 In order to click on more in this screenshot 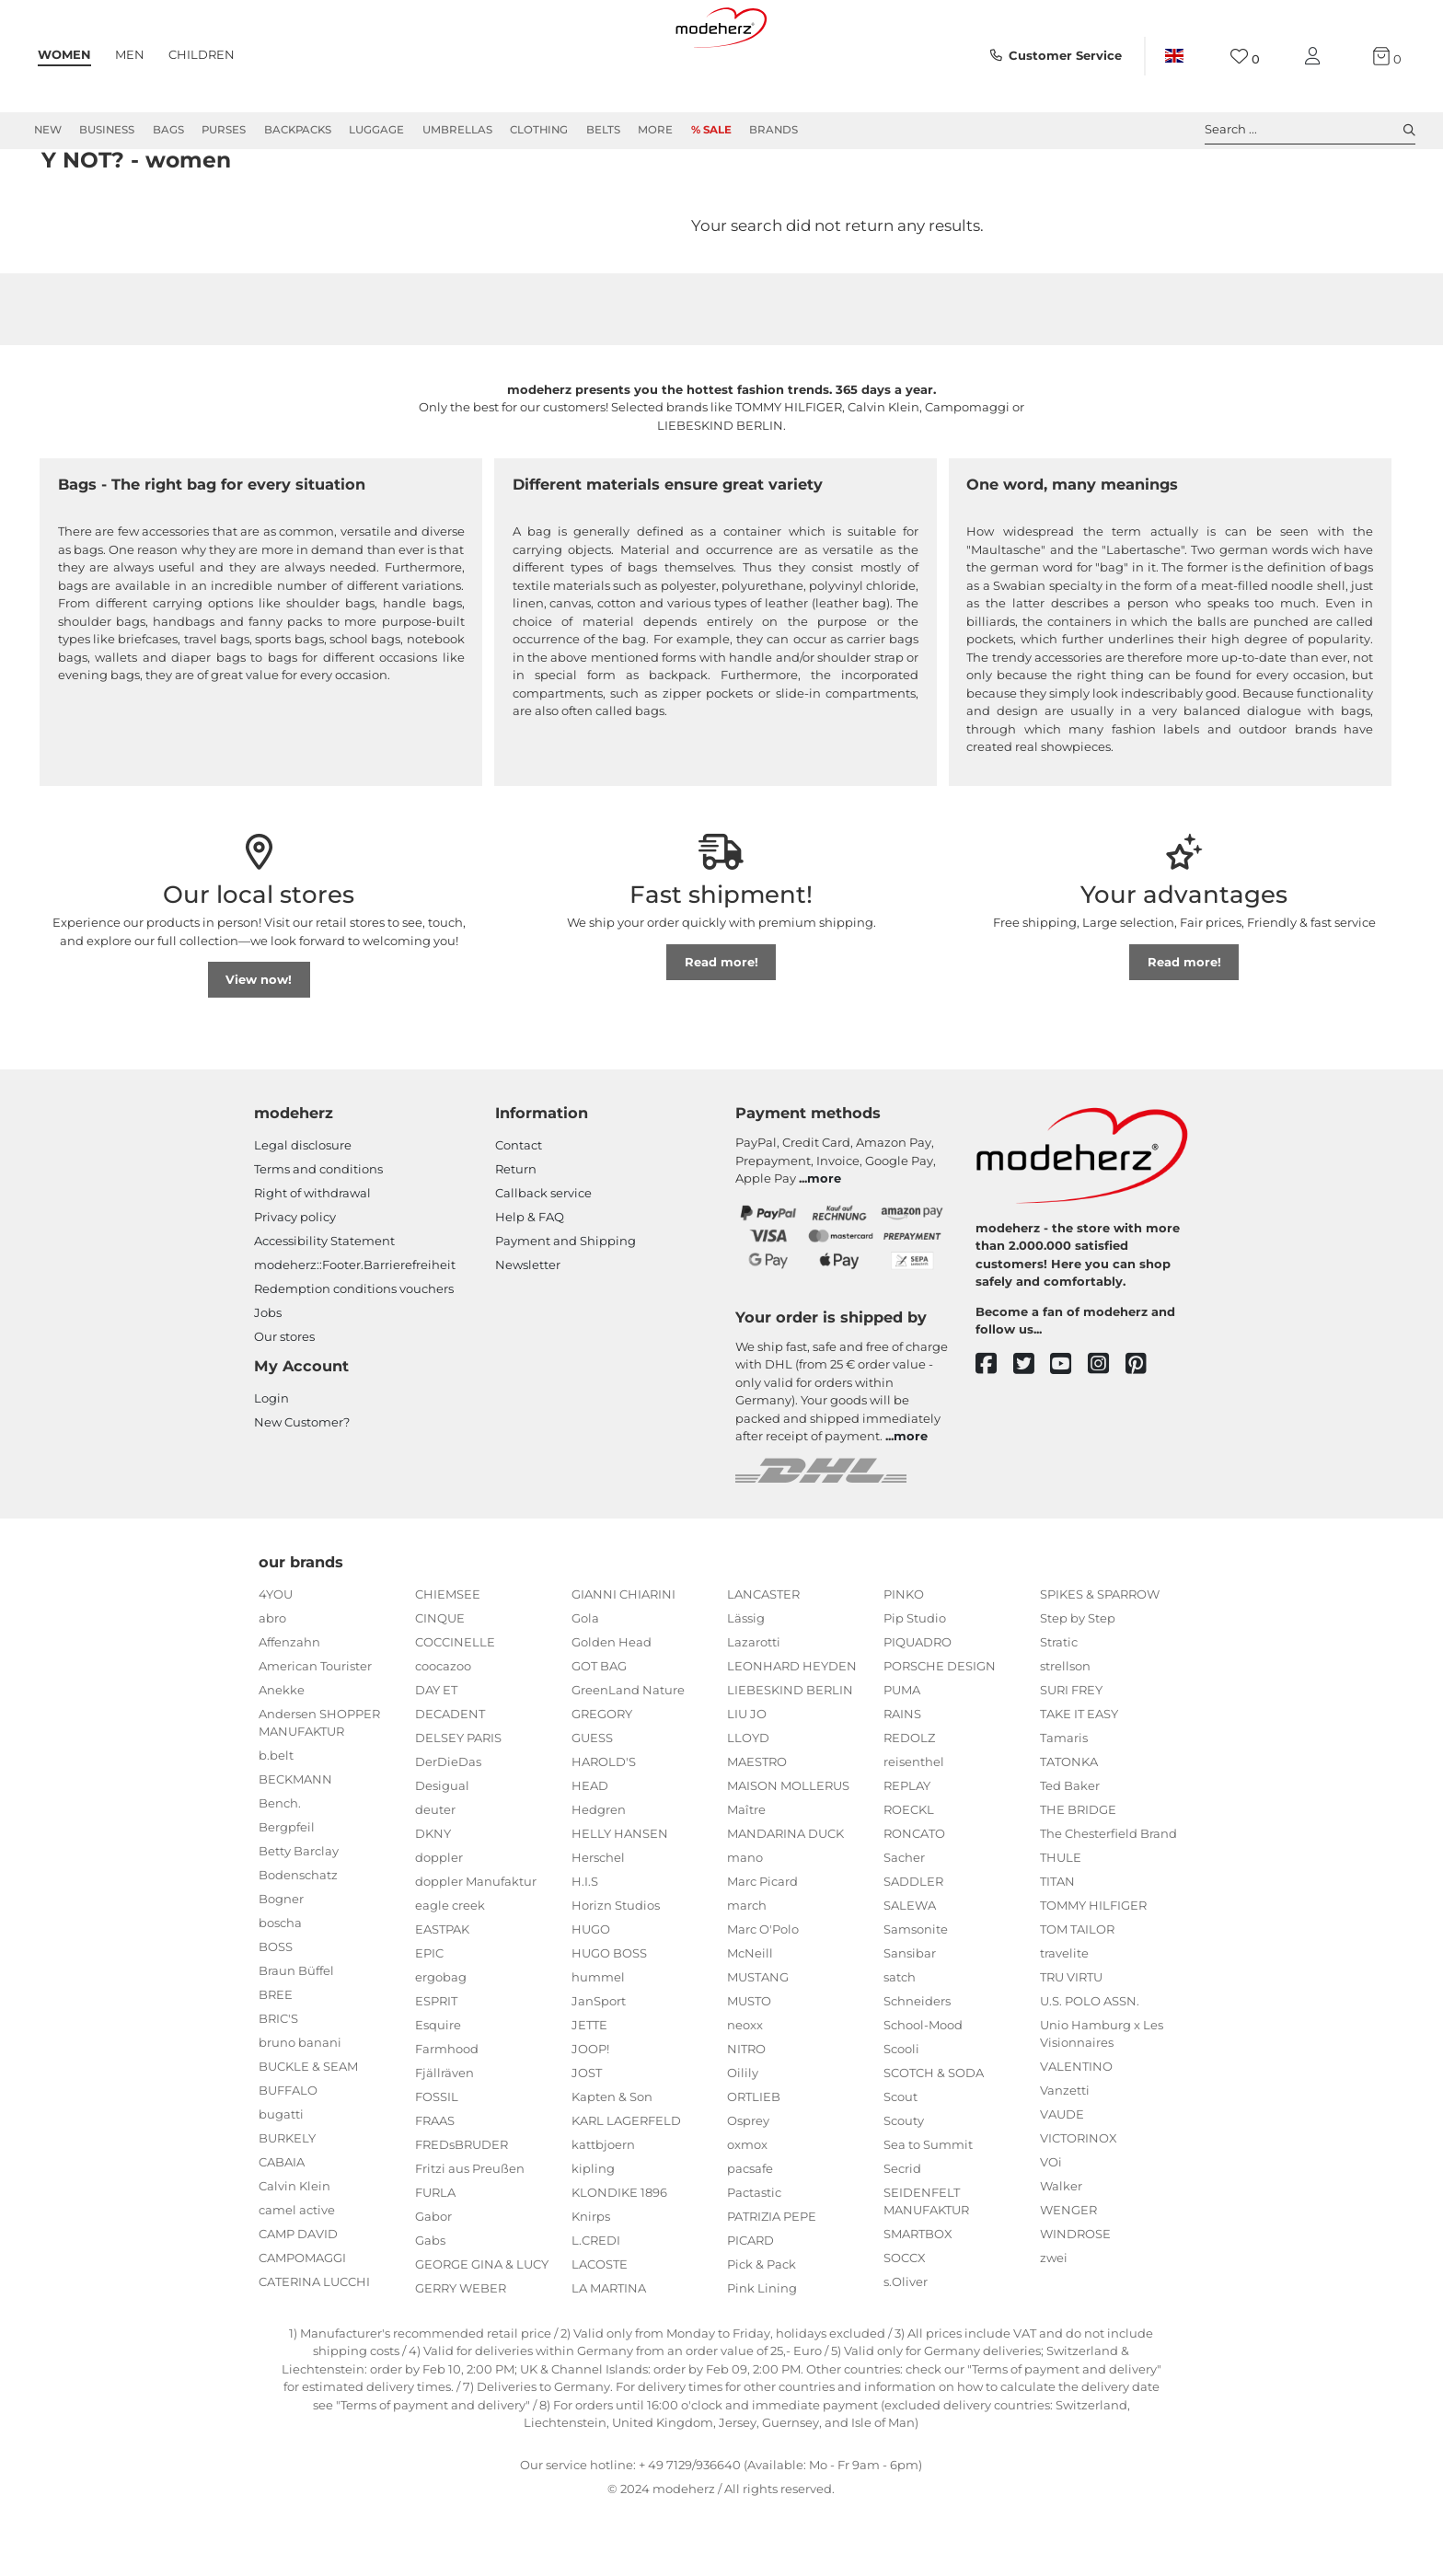, I will do `click(824, 1244)`.